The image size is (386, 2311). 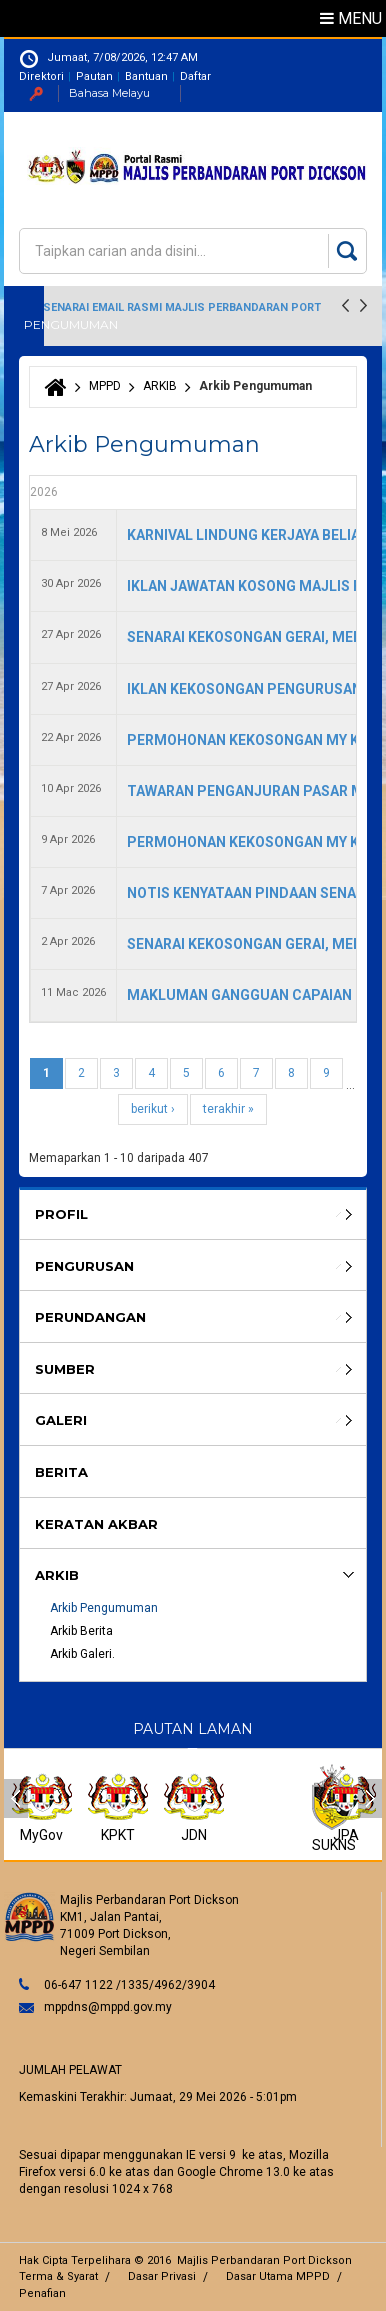 I want to click on terakhir », so click(x=228, y=1109).